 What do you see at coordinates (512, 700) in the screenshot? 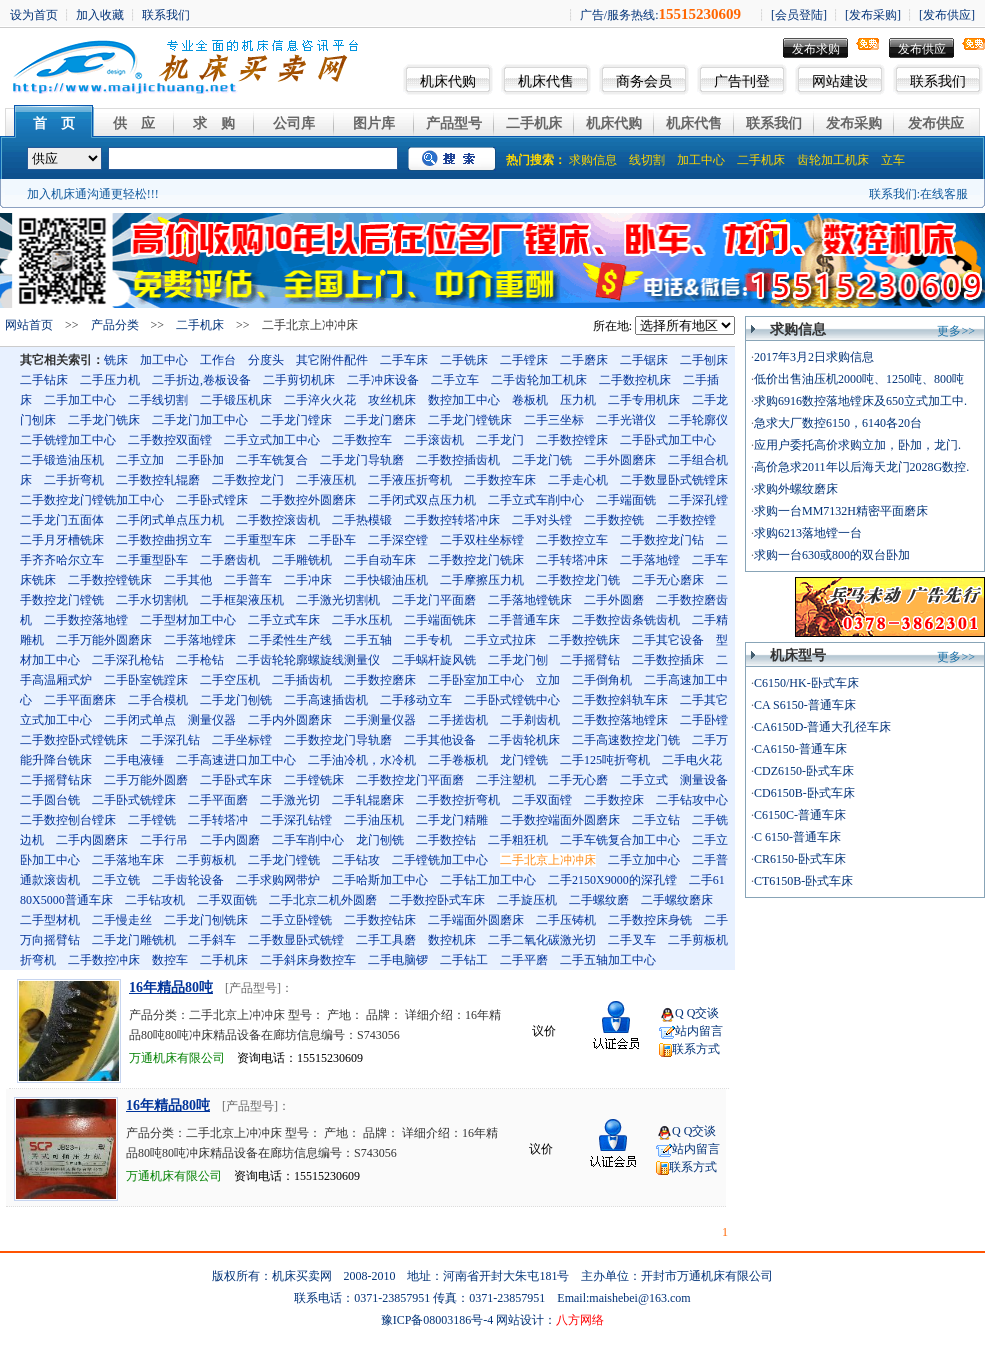
I see `二手卧式镗铣中心` at bounding box center [512, 700].